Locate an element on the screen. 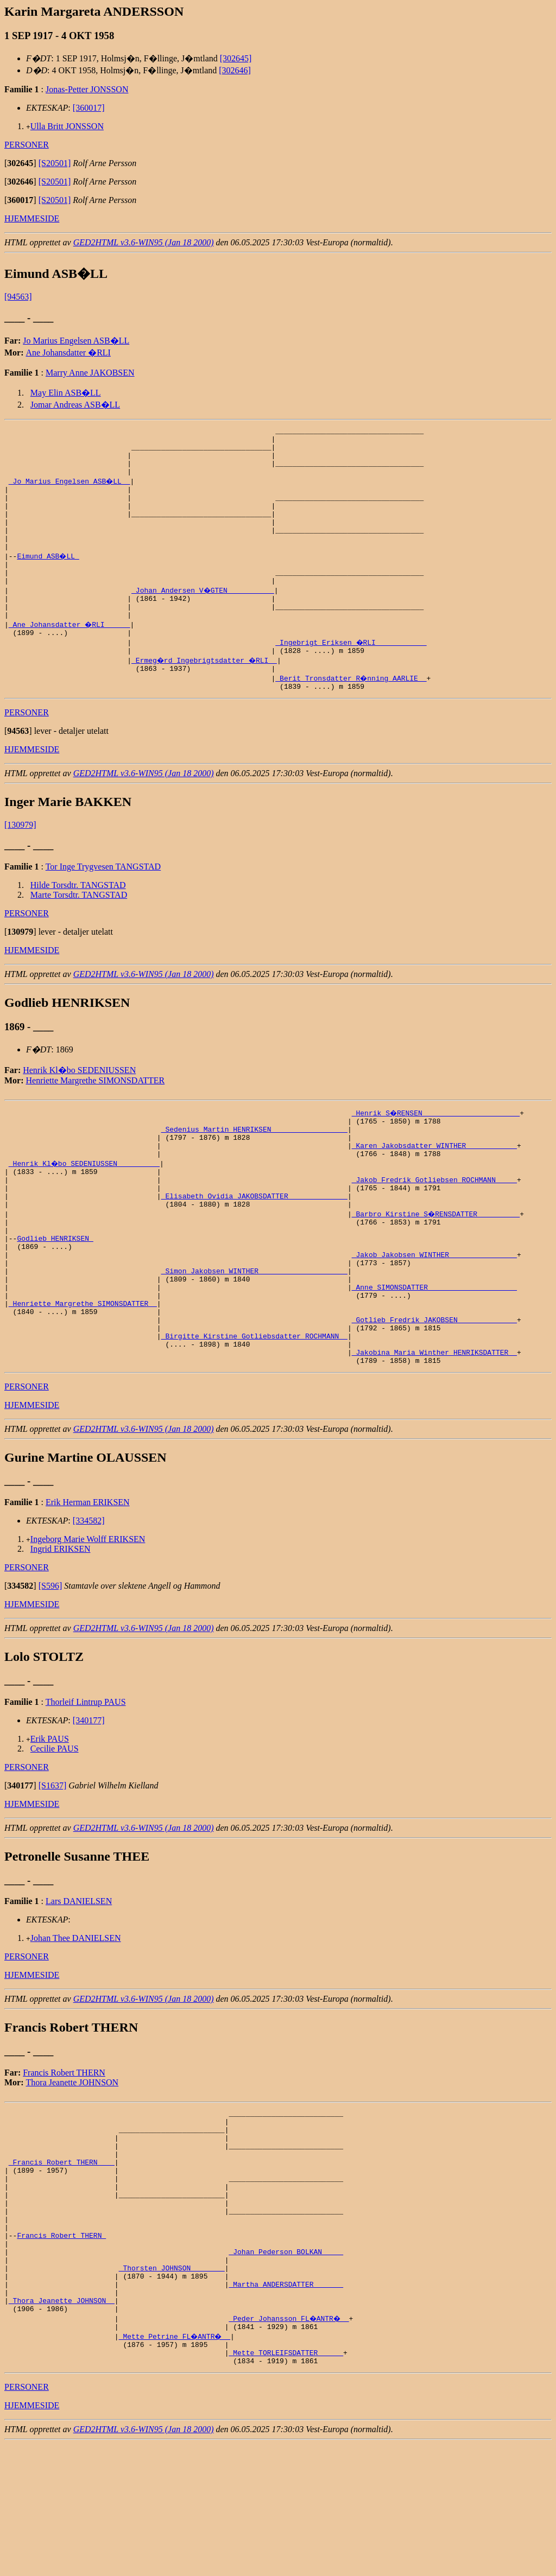  Ane Johansdatter �RLI is located at coordinates (68, 352).